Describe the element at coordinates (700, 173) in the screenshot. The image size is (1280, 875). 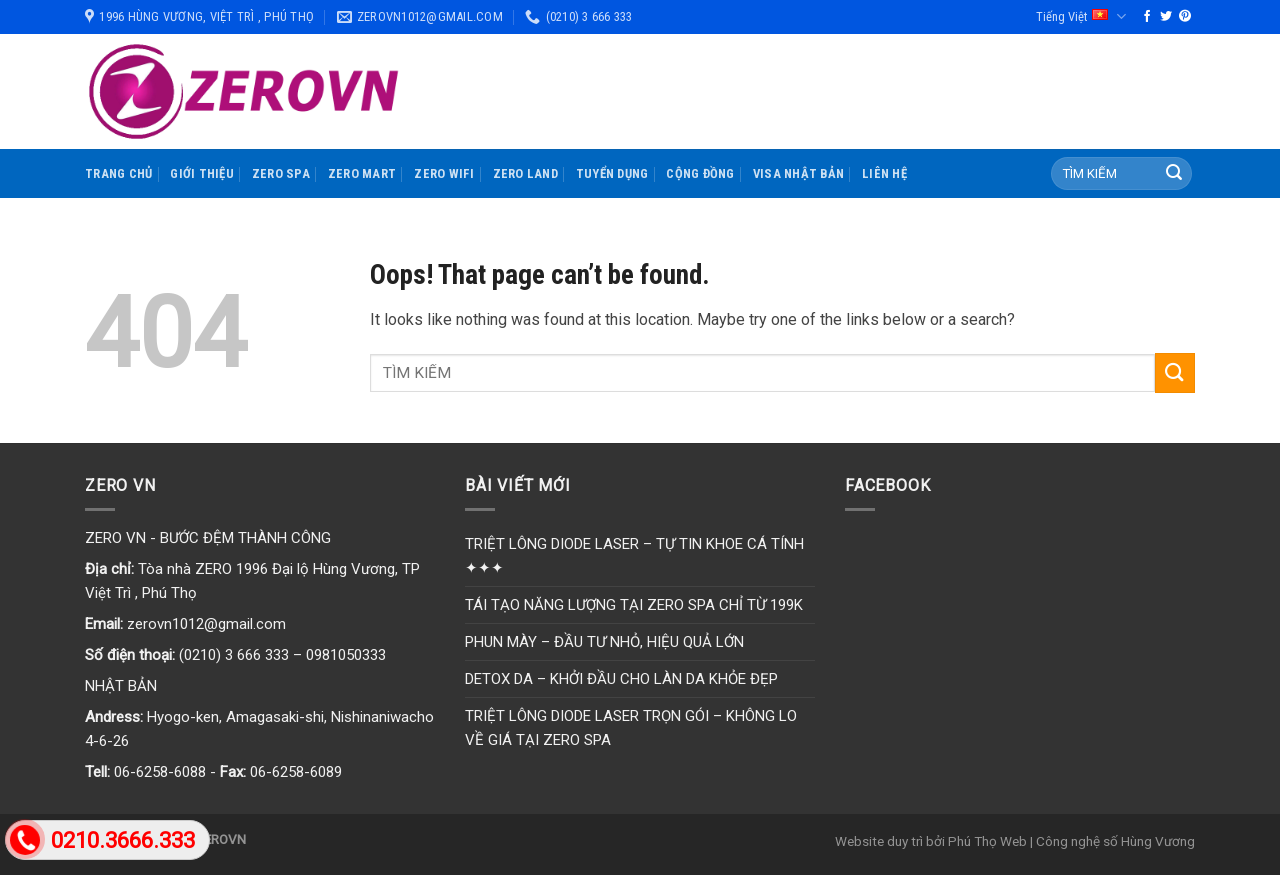
I see `CỘNG ĐỒNG` at that location.